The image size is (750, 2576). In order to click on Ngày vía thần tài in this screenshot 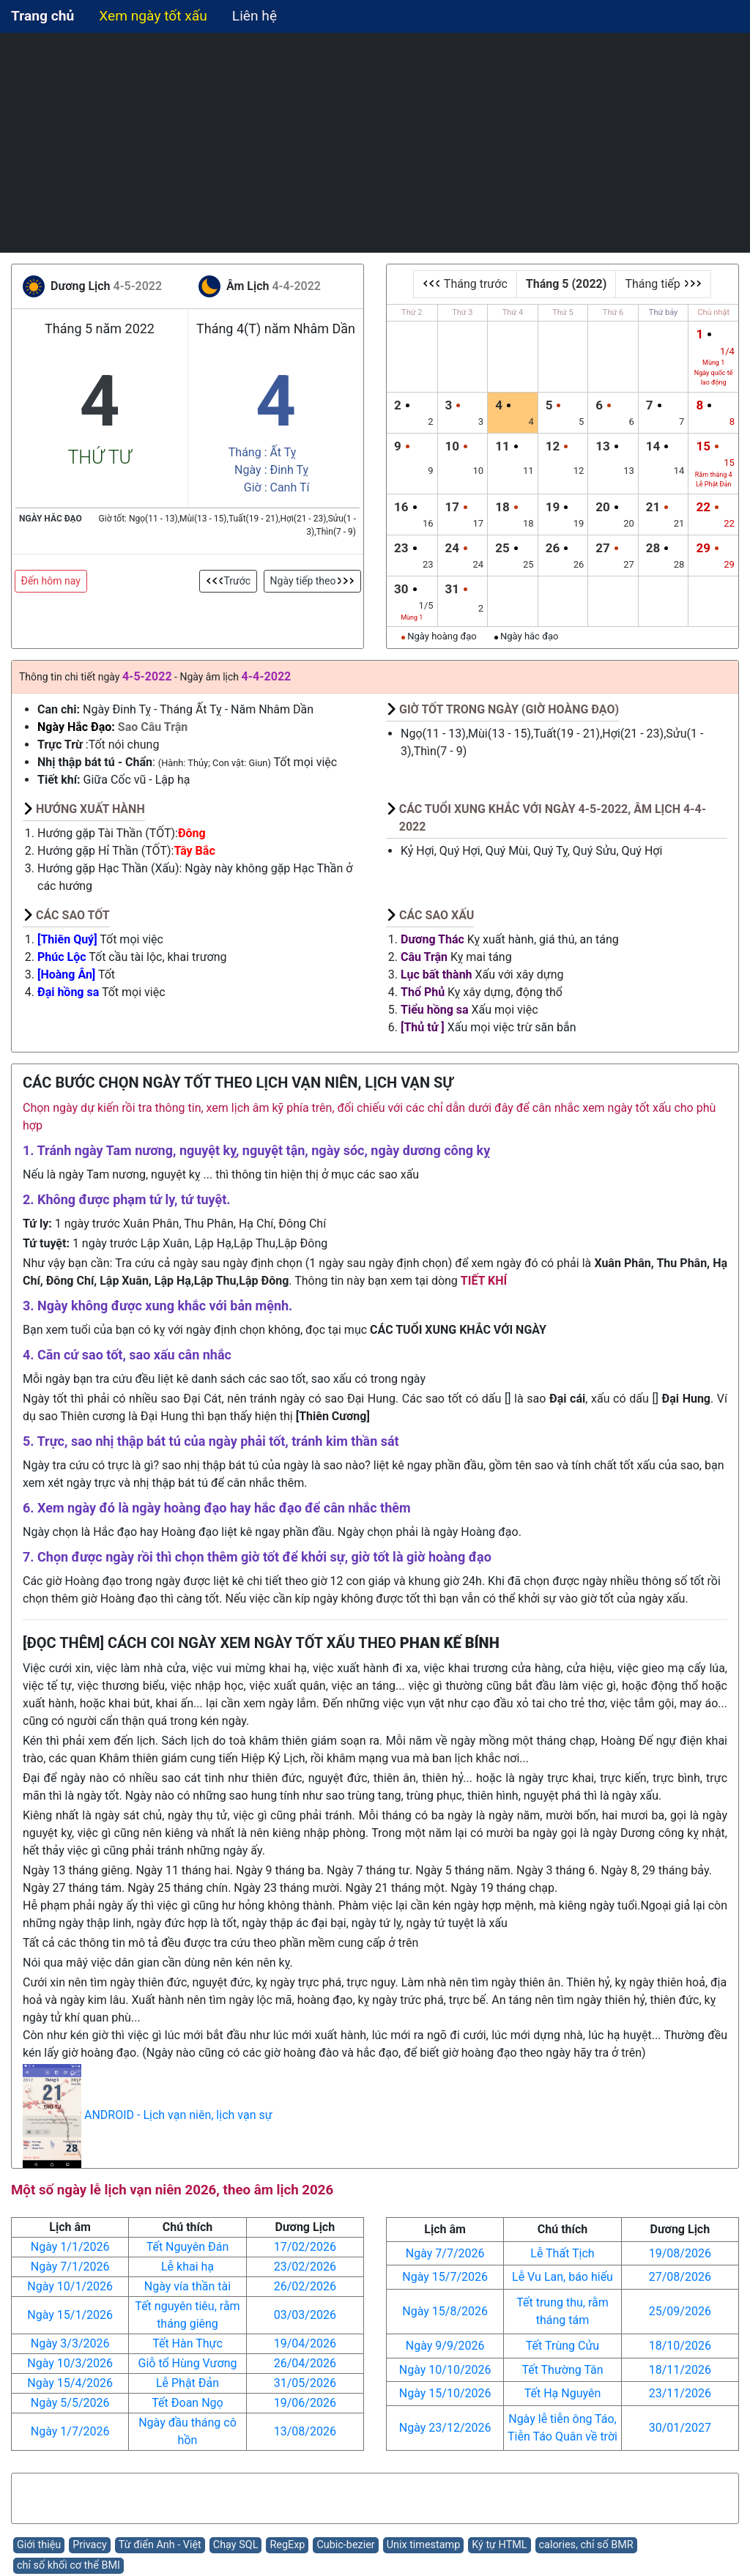, I will do `click(187, 2286)`.